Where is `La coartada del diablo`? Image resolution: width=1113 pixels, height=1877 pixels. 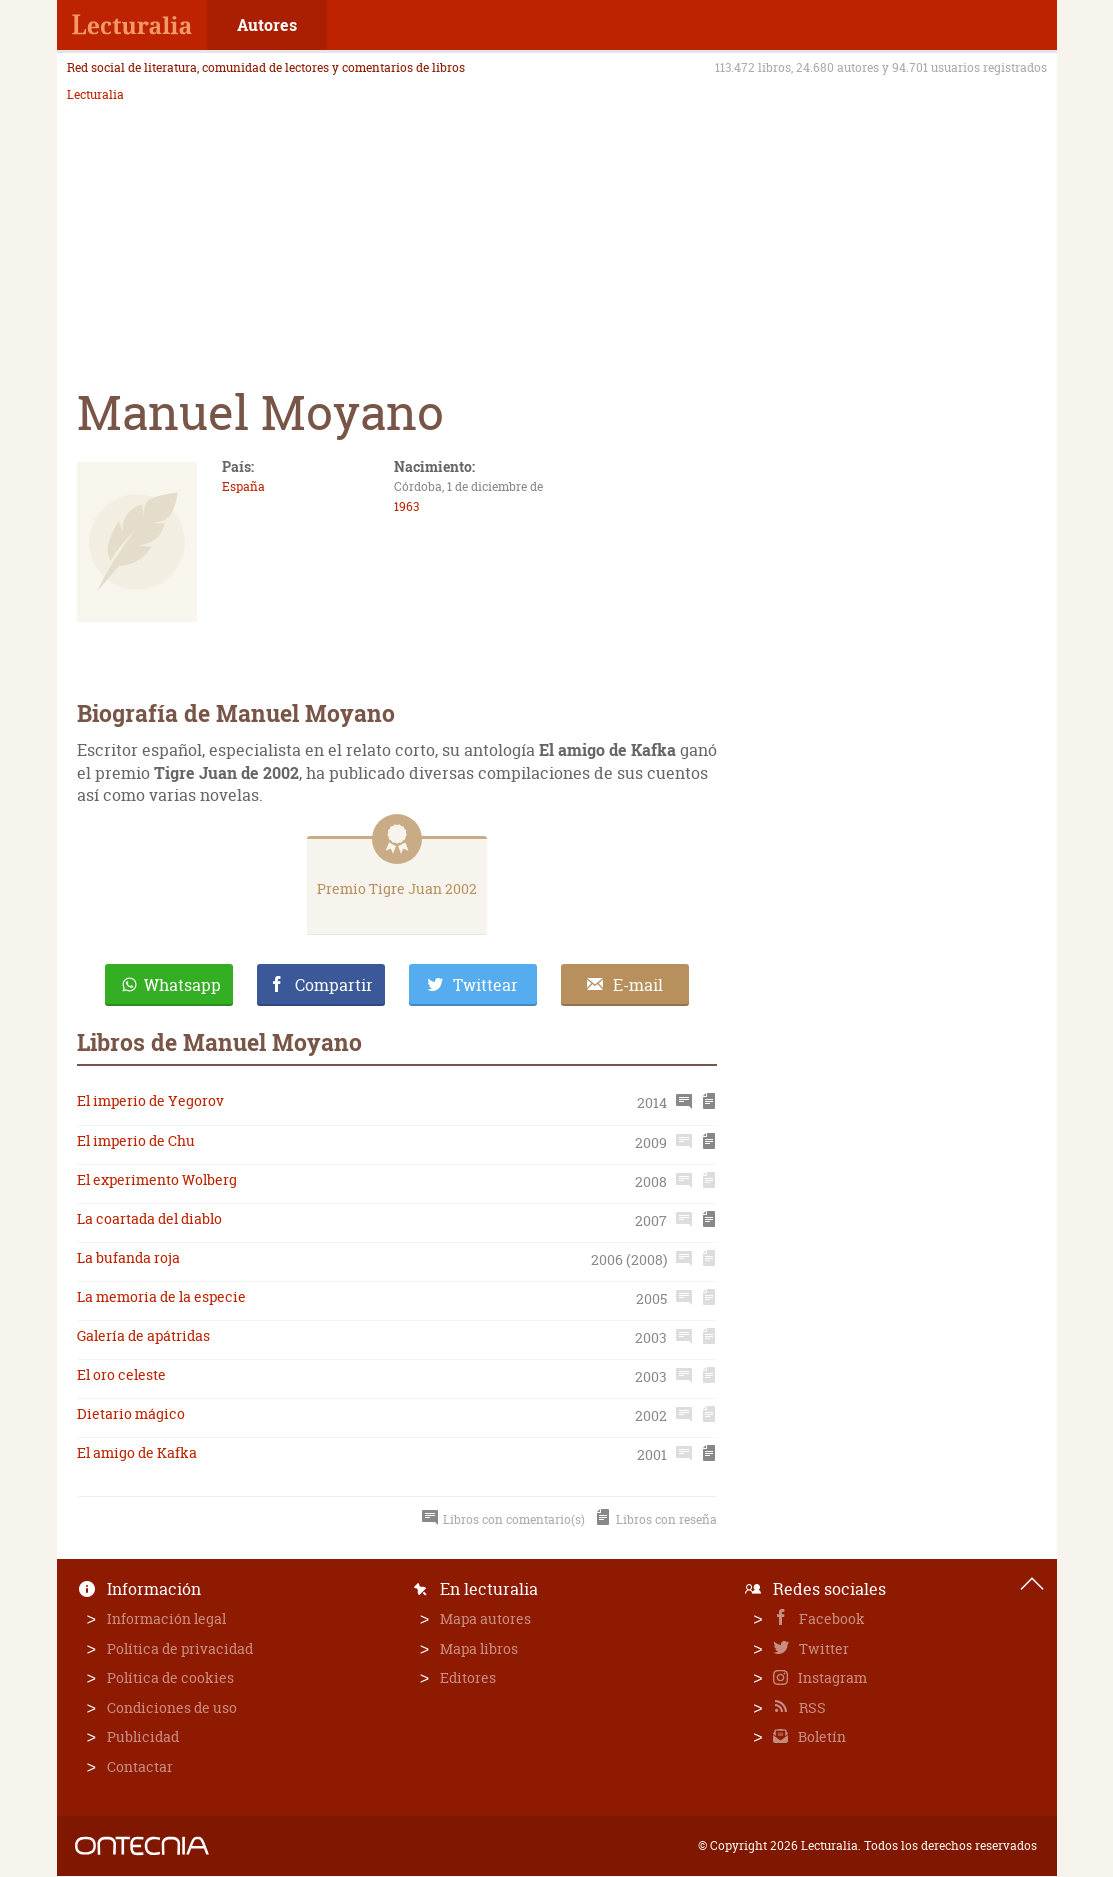
La coartada del diablo is located at coordinates (149, 1218).